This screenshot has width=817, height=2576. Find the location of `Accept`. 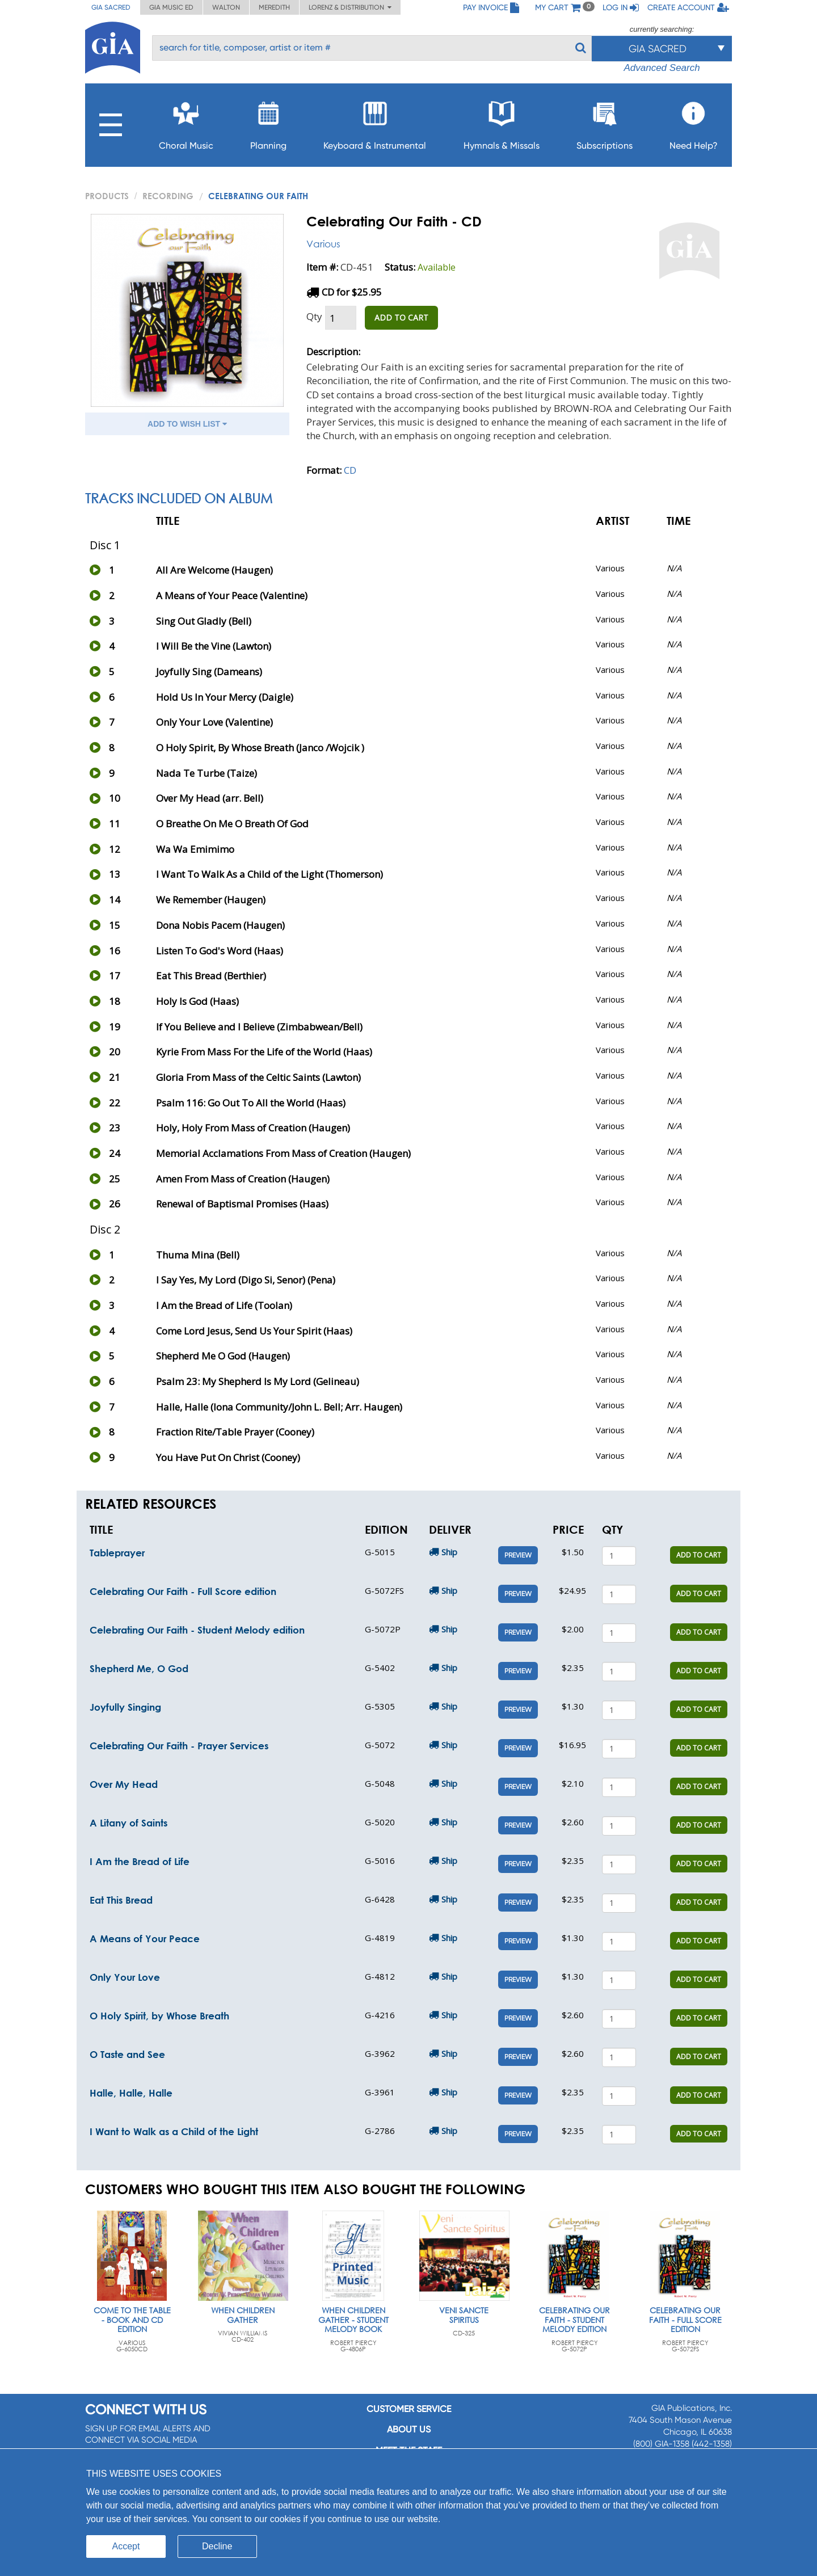

Accept is located at coordinates (126, 2546).